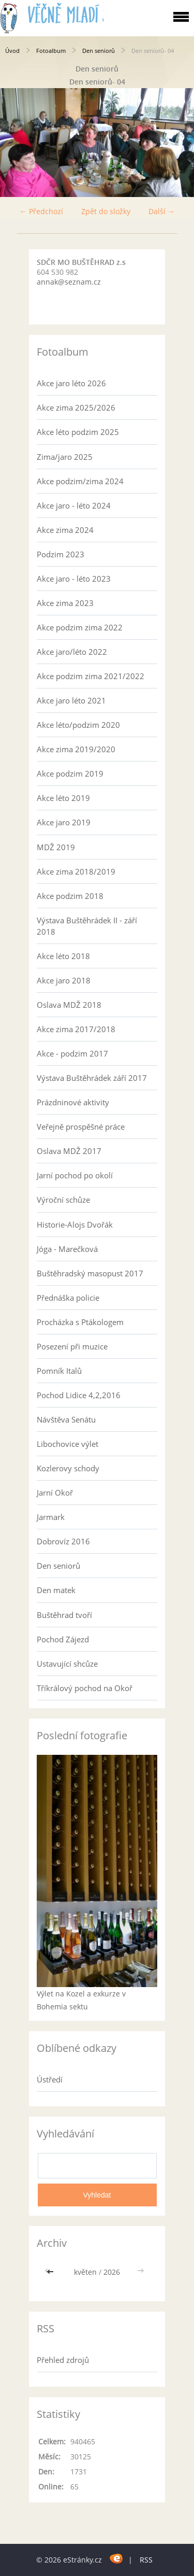 This screenshot has width=194, height=2576. Describe the element at coordinates (66, 1419) in the screenshot. I see `Návštěva Senátu` at that location.